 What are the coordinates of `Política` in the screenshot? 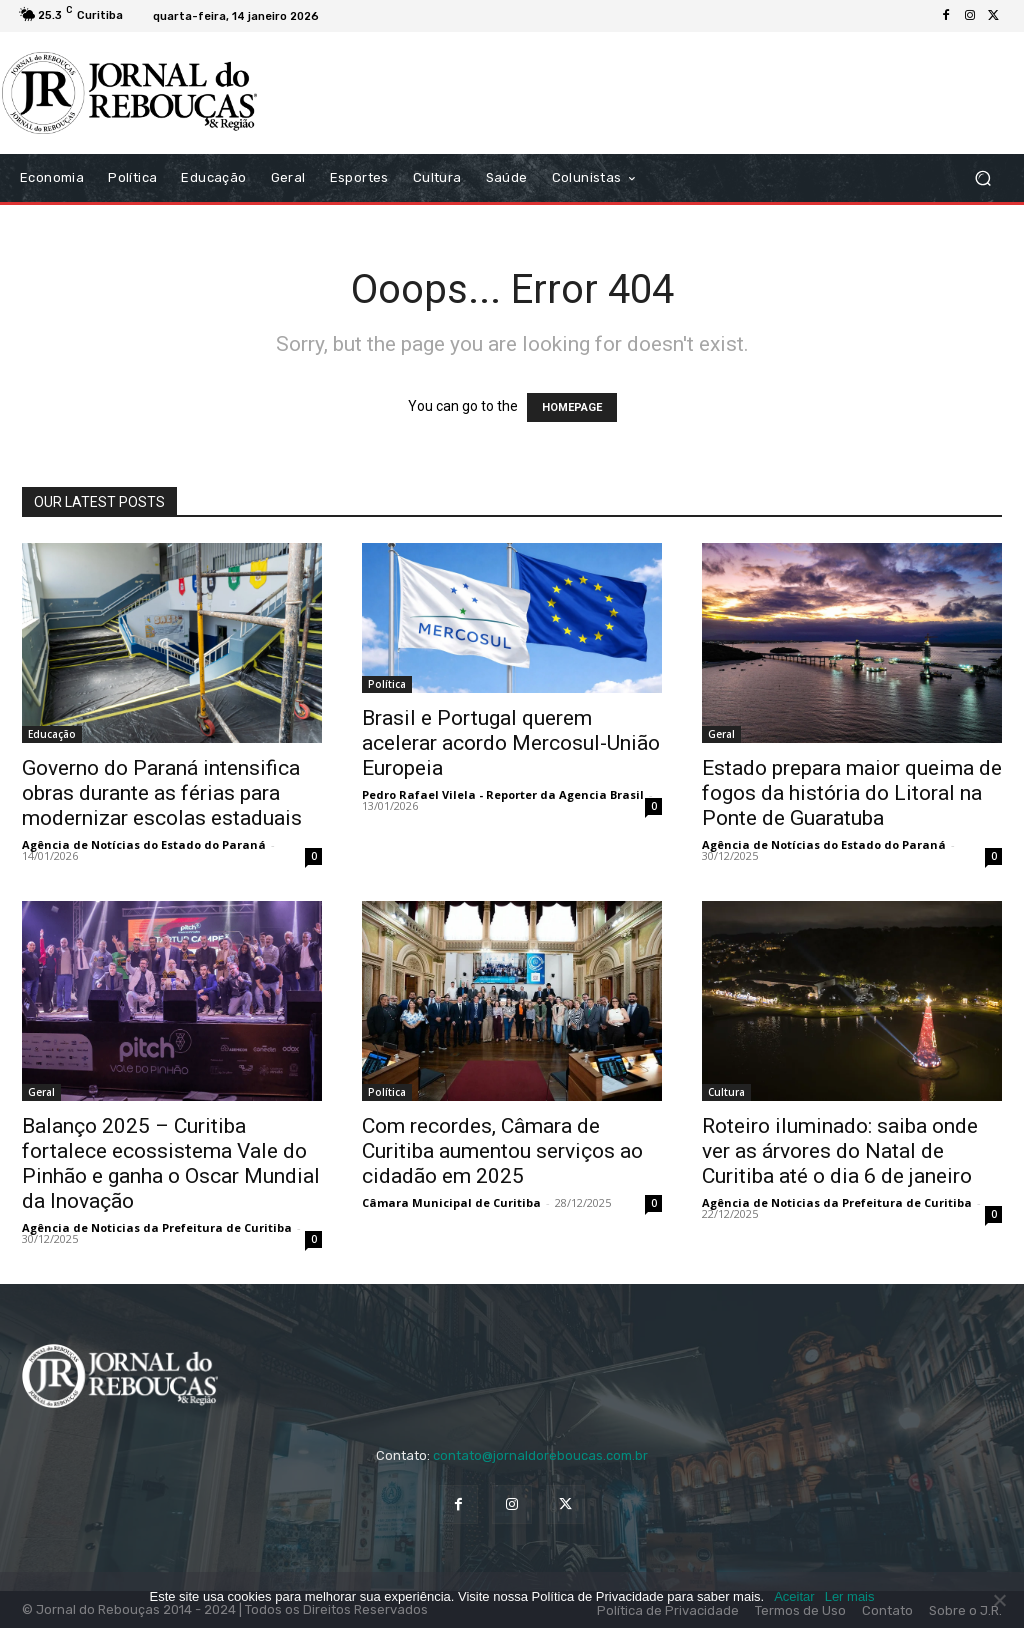 It's located at (387, 684).